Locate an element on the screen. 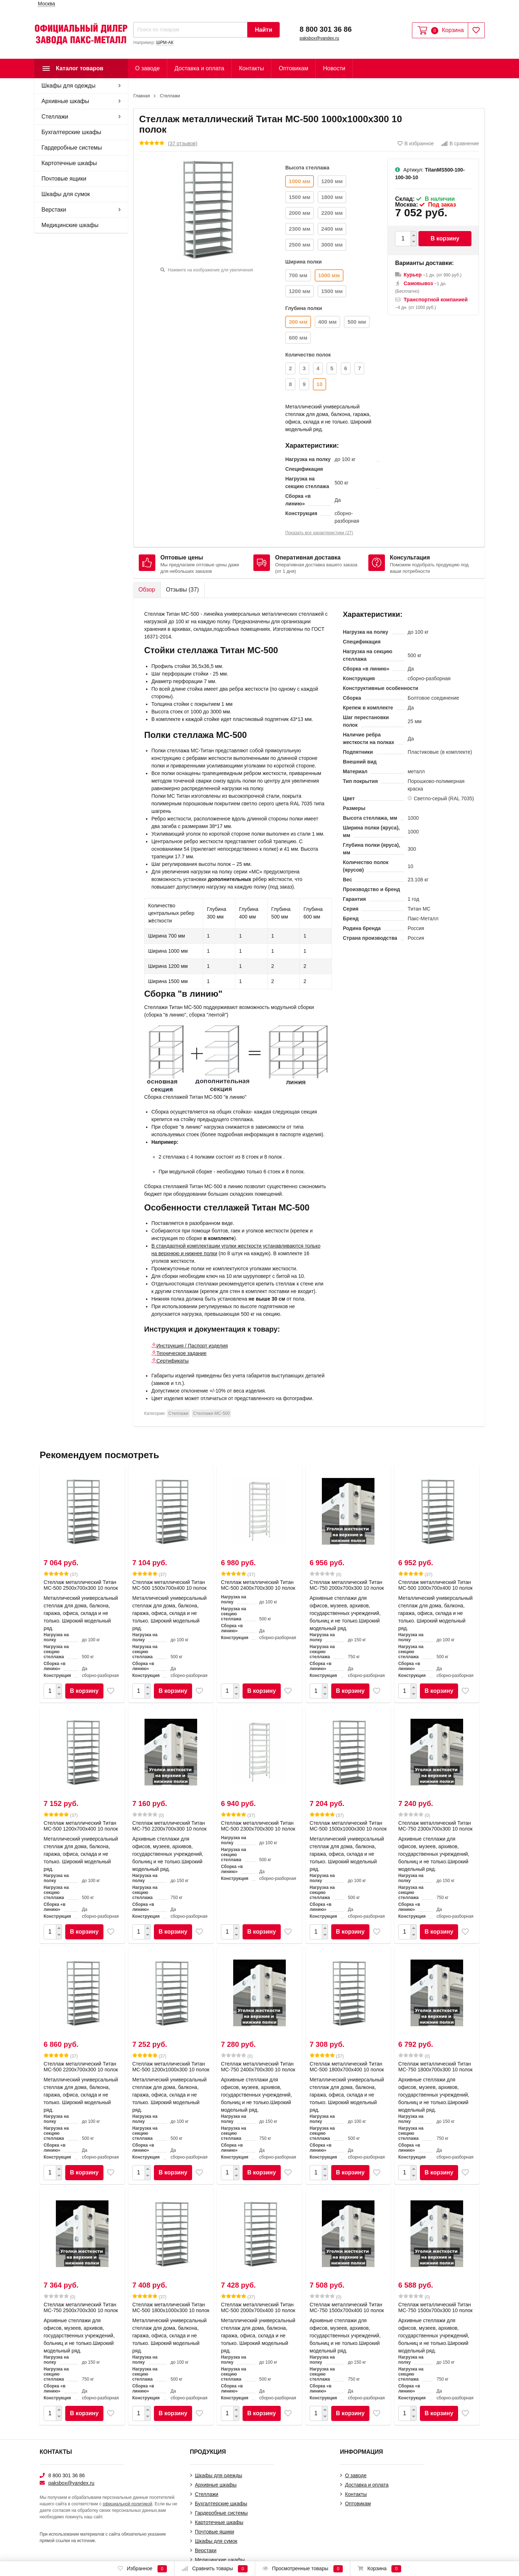 This screenshot has height=2576, width=519. В избранное is located at coordinates (416, 143).